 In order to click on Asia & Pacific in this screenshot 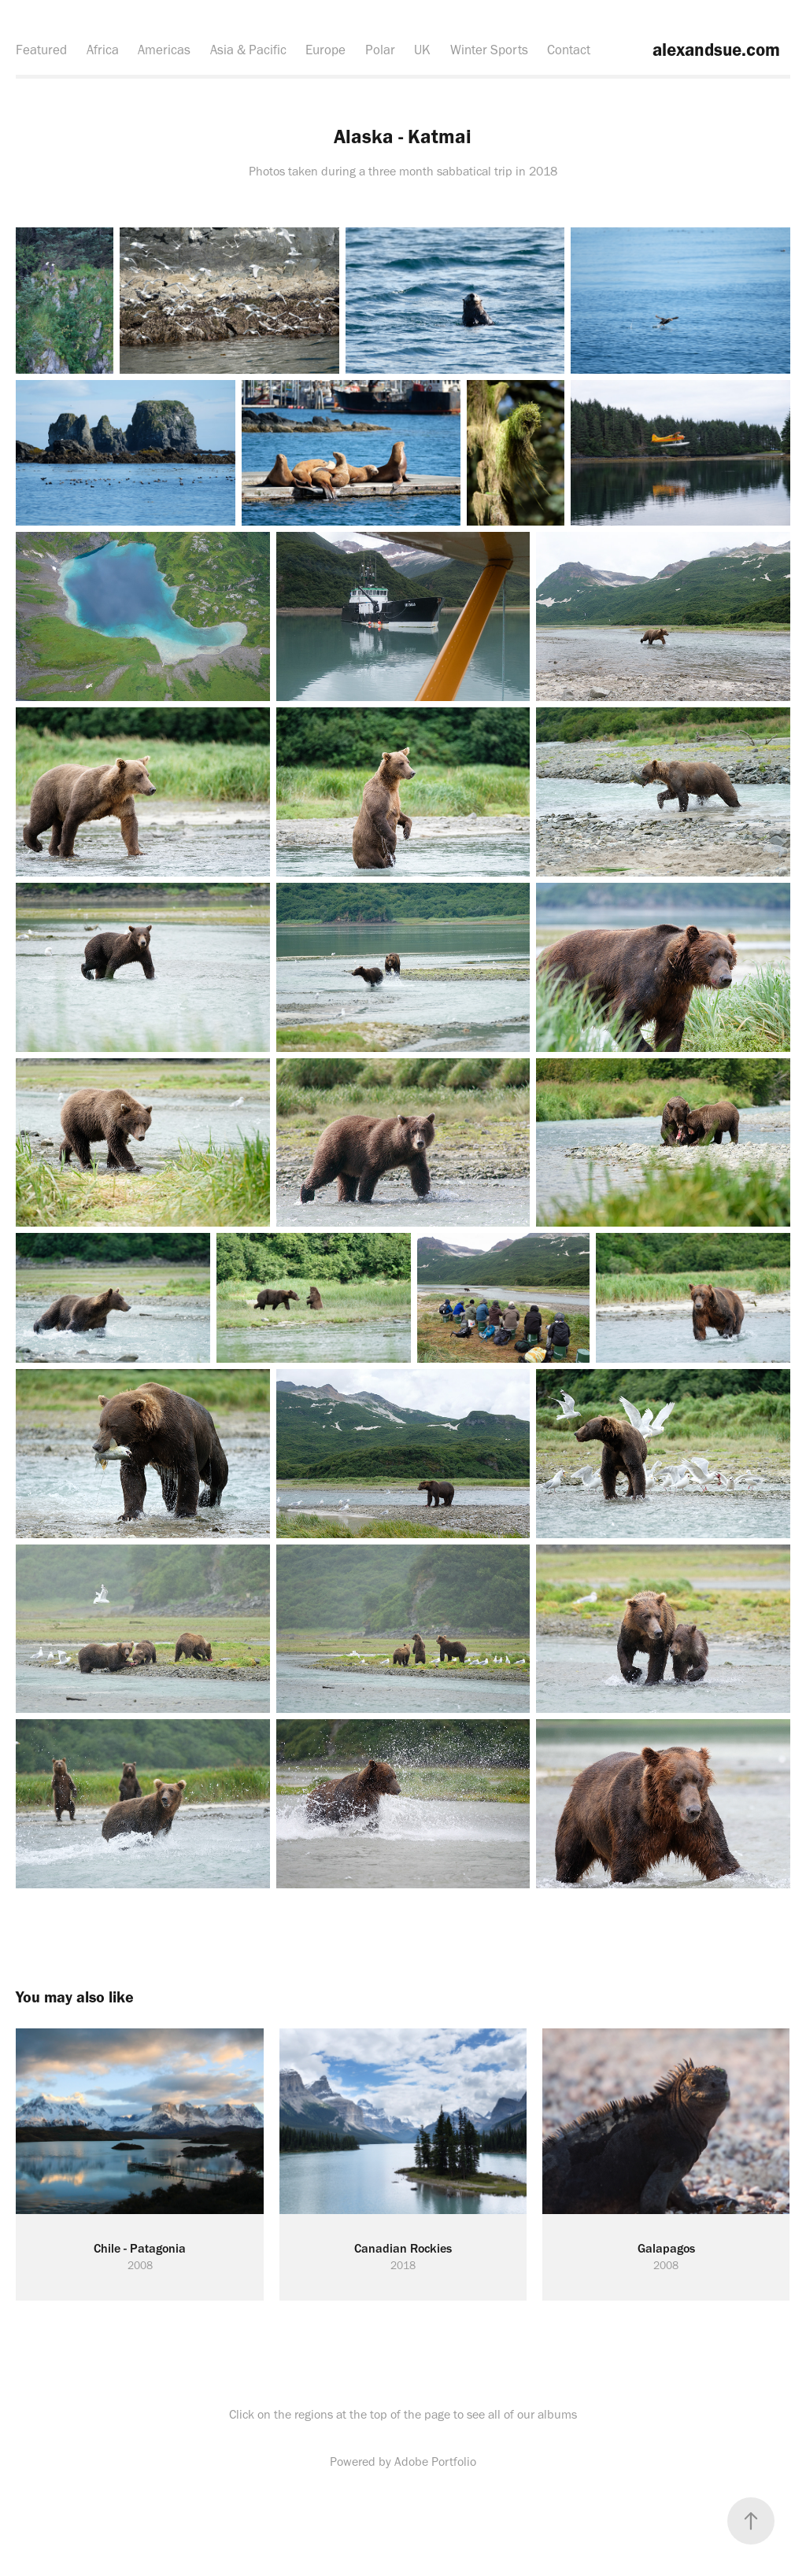, I will do `click(248, 49)`.